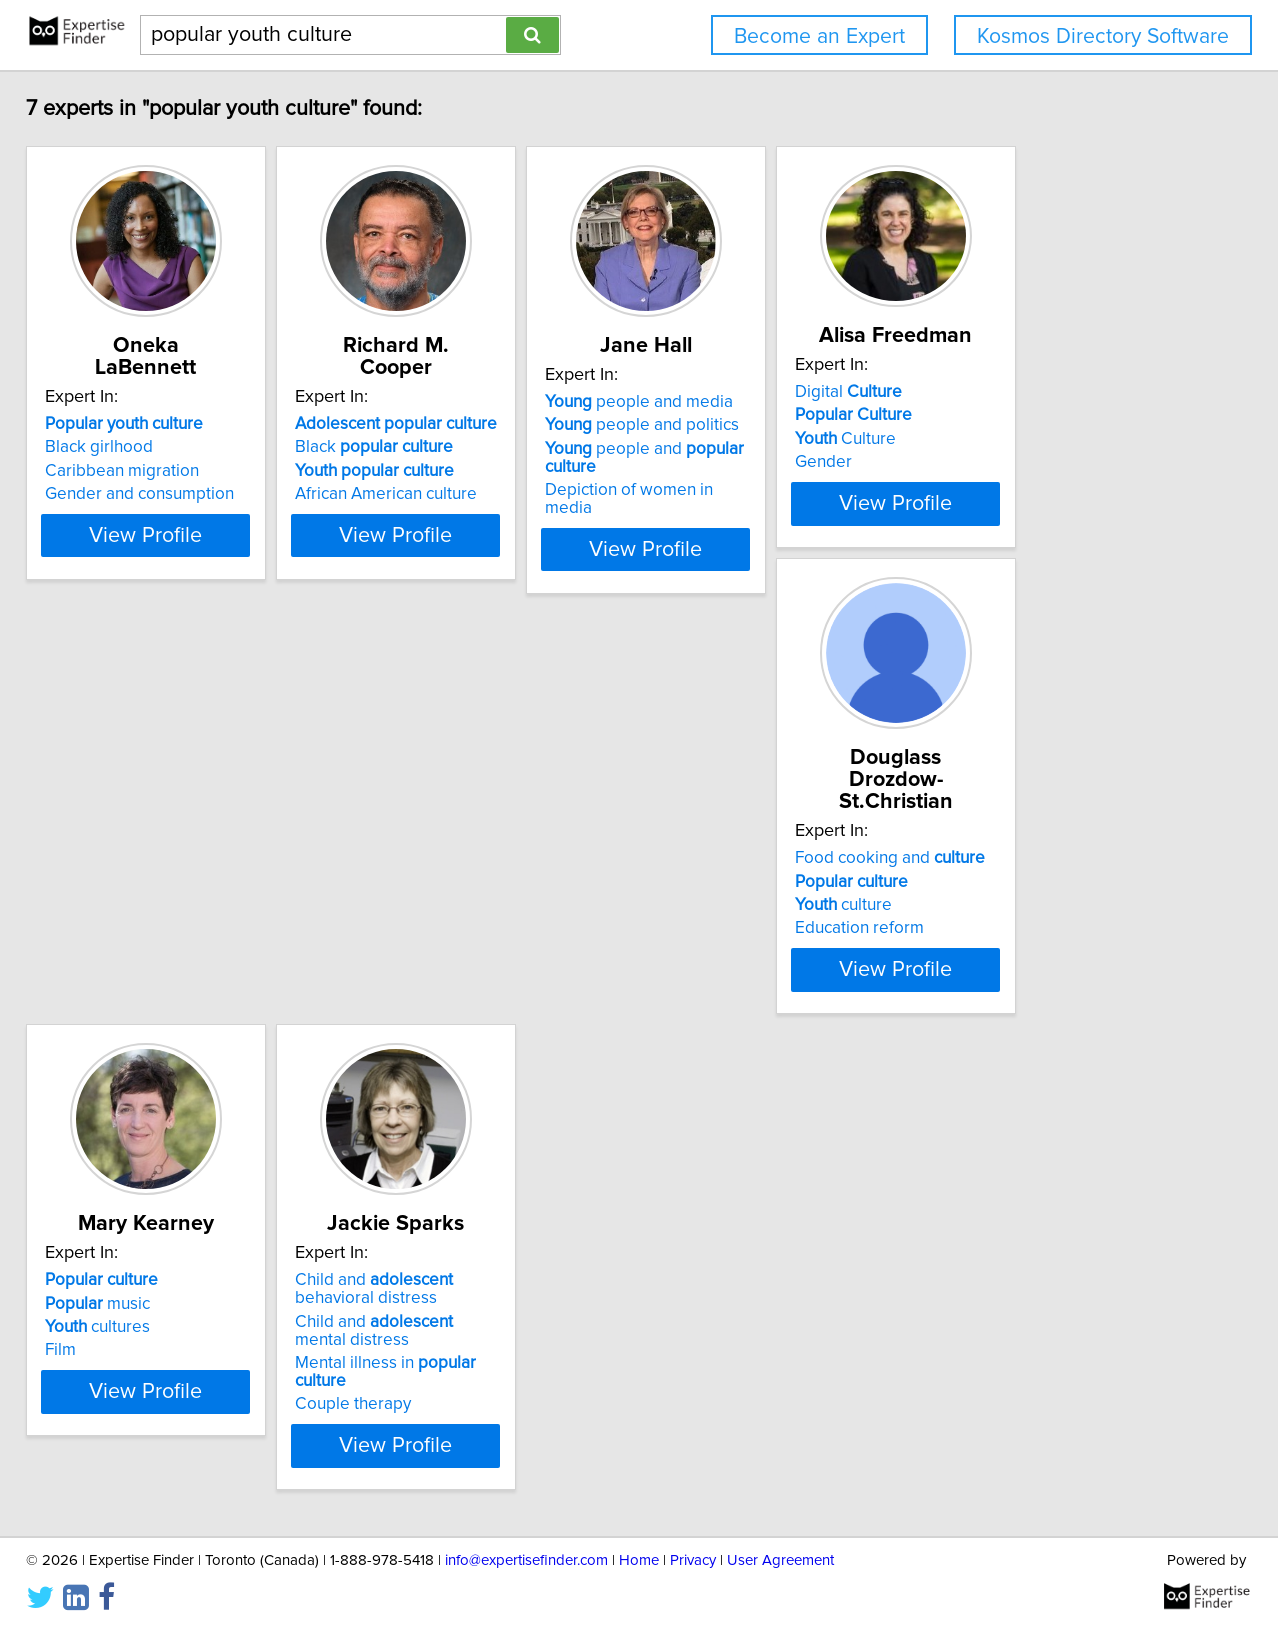 This screenshot has width=1278, height=1633. Describe the element at coordinates (780, 1560) in the screenshot. I see `User Agreement` at that location.